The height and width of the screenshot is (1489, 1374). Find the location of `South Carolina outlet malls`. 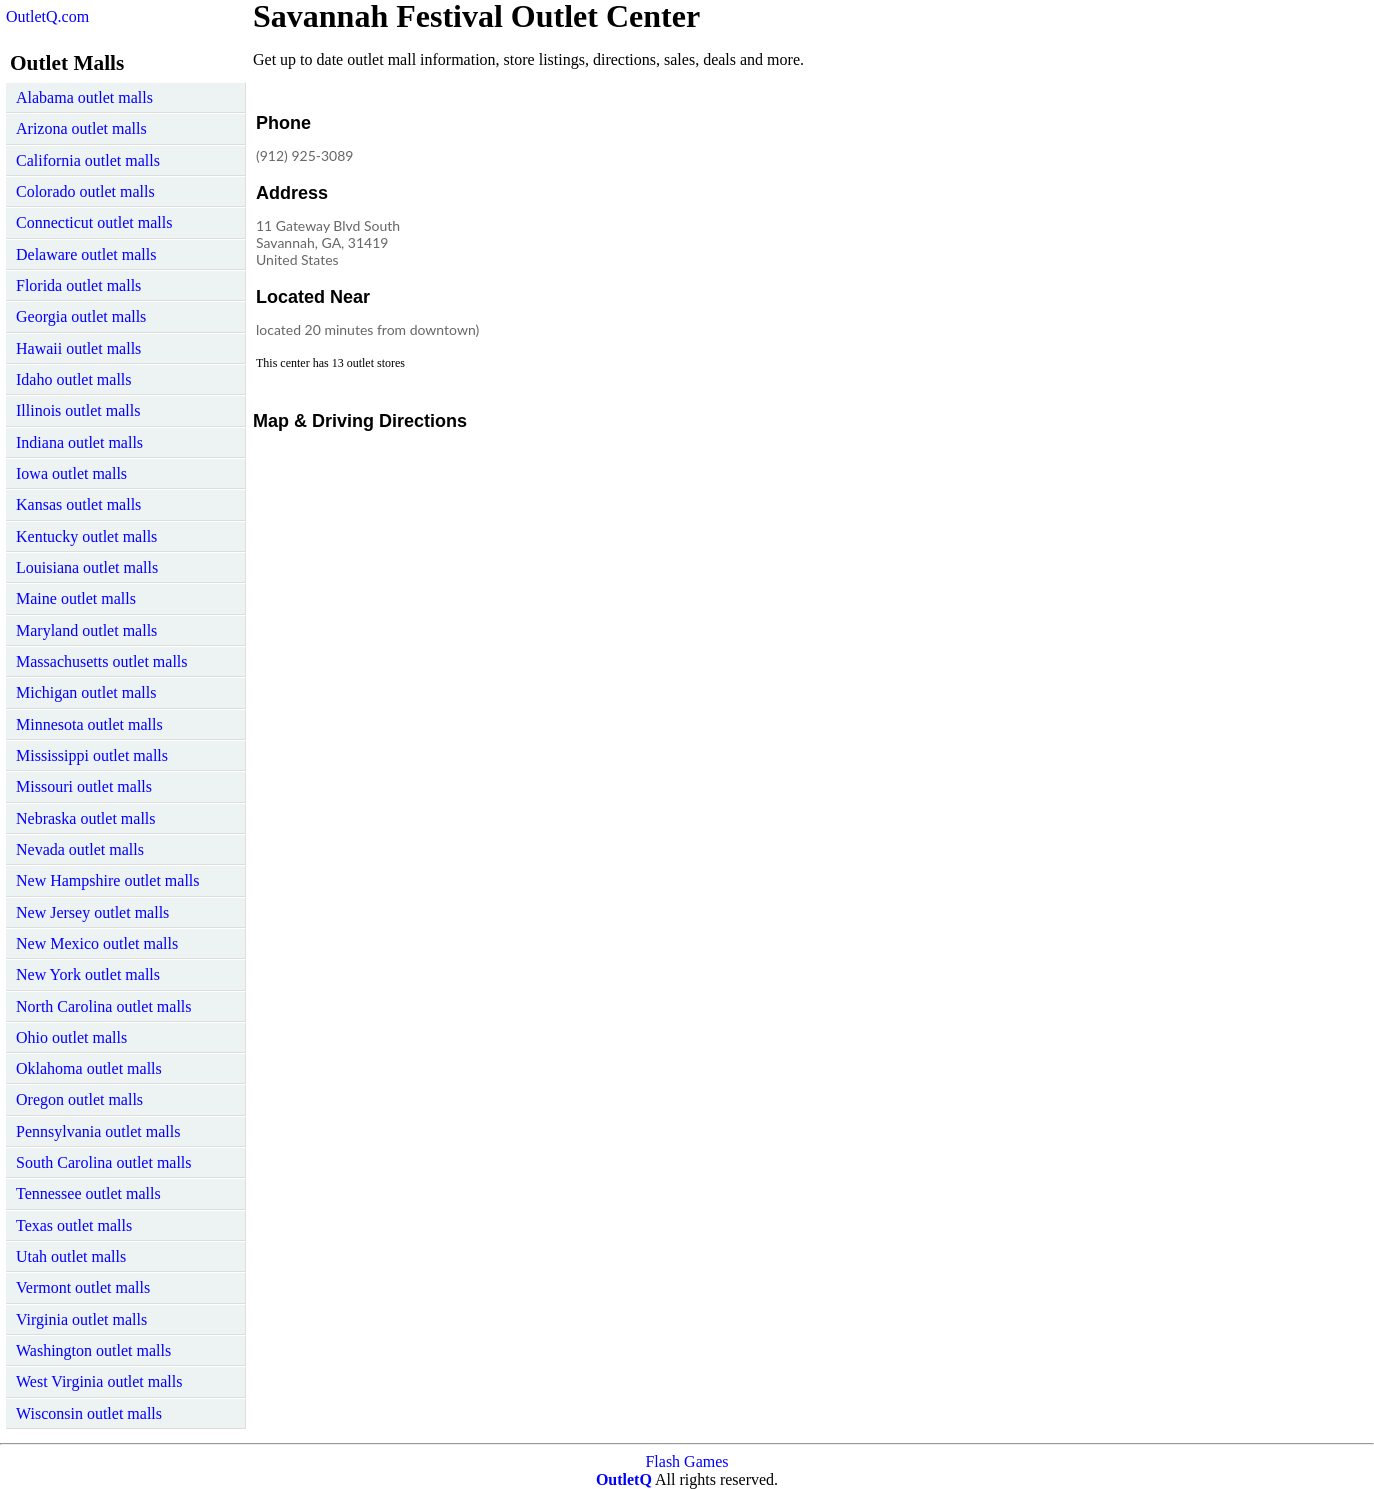

South Carolina outlet malls is located at coordinates (104, 1162).